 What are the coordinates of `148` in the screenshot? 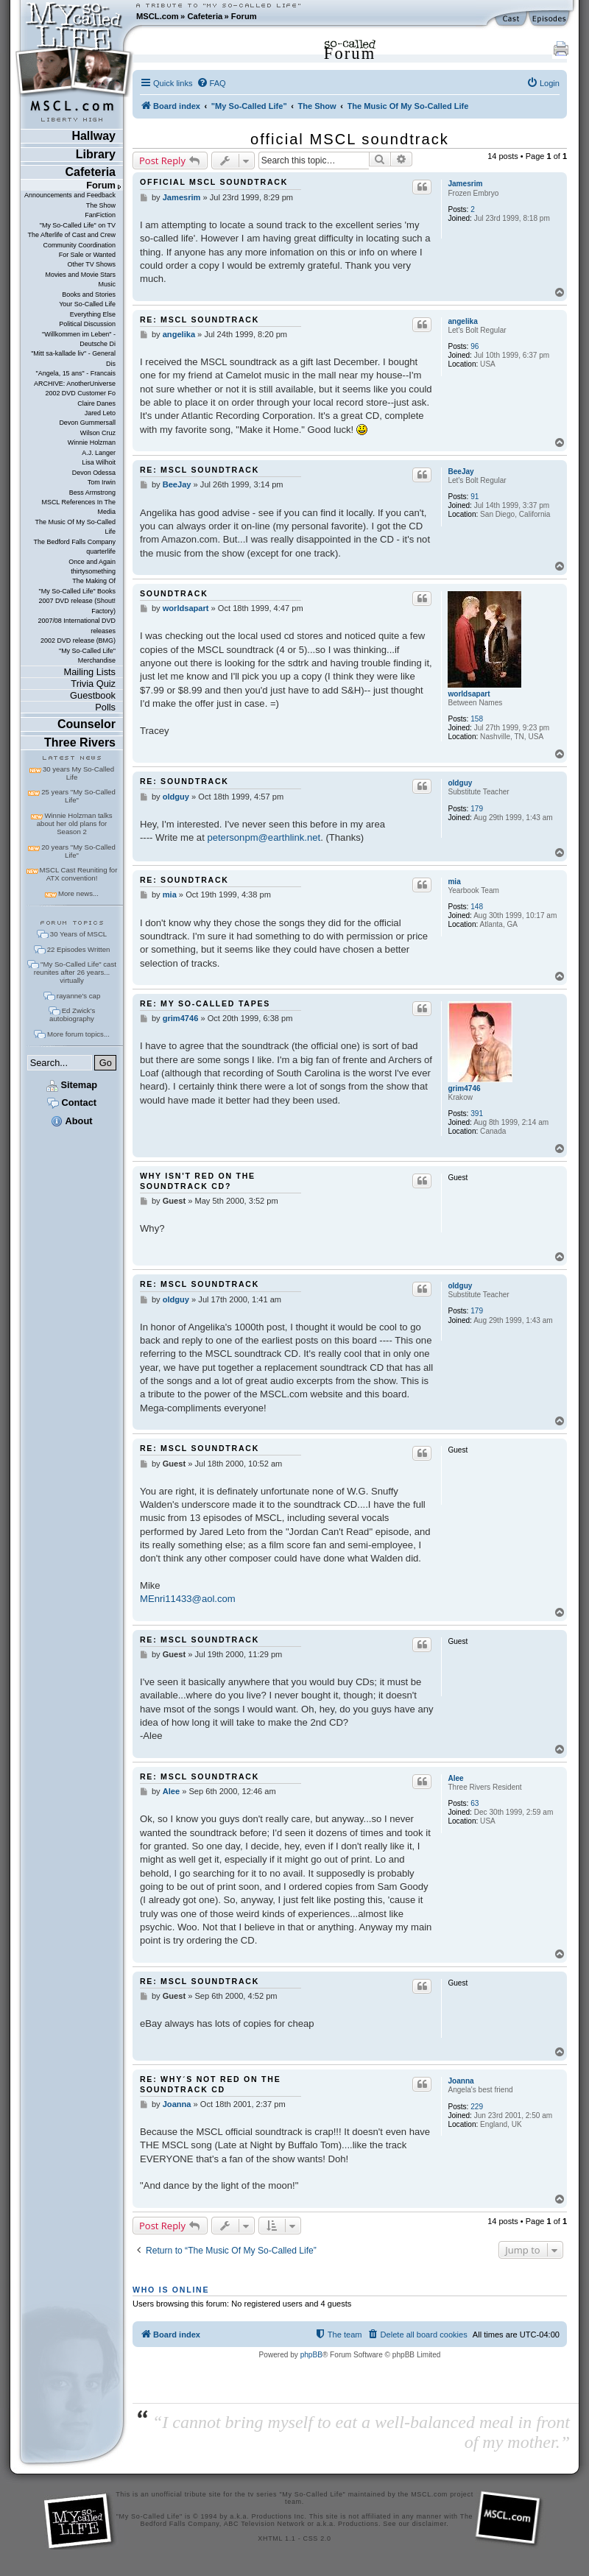 It's located at (476, 907).